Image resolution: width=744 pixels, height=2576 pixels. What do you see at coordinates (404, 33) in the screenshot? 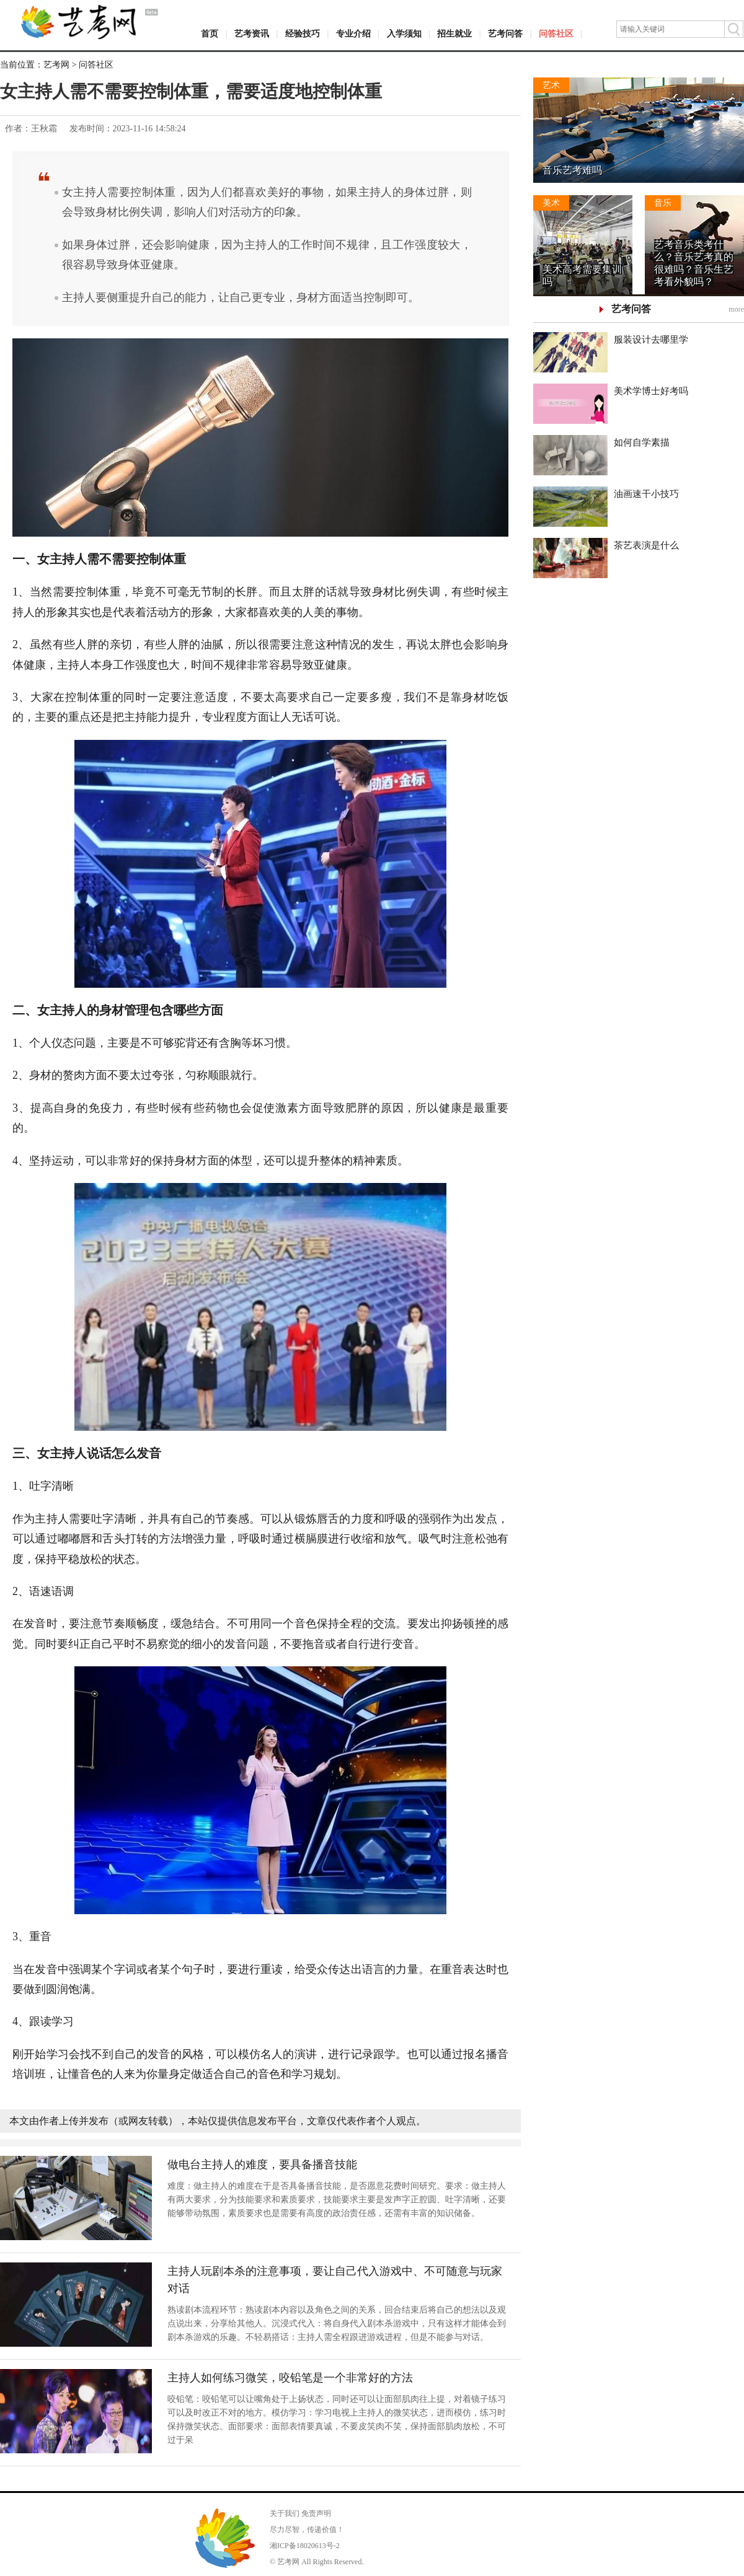
I see `入学须知` at bounding box center [404, 33].